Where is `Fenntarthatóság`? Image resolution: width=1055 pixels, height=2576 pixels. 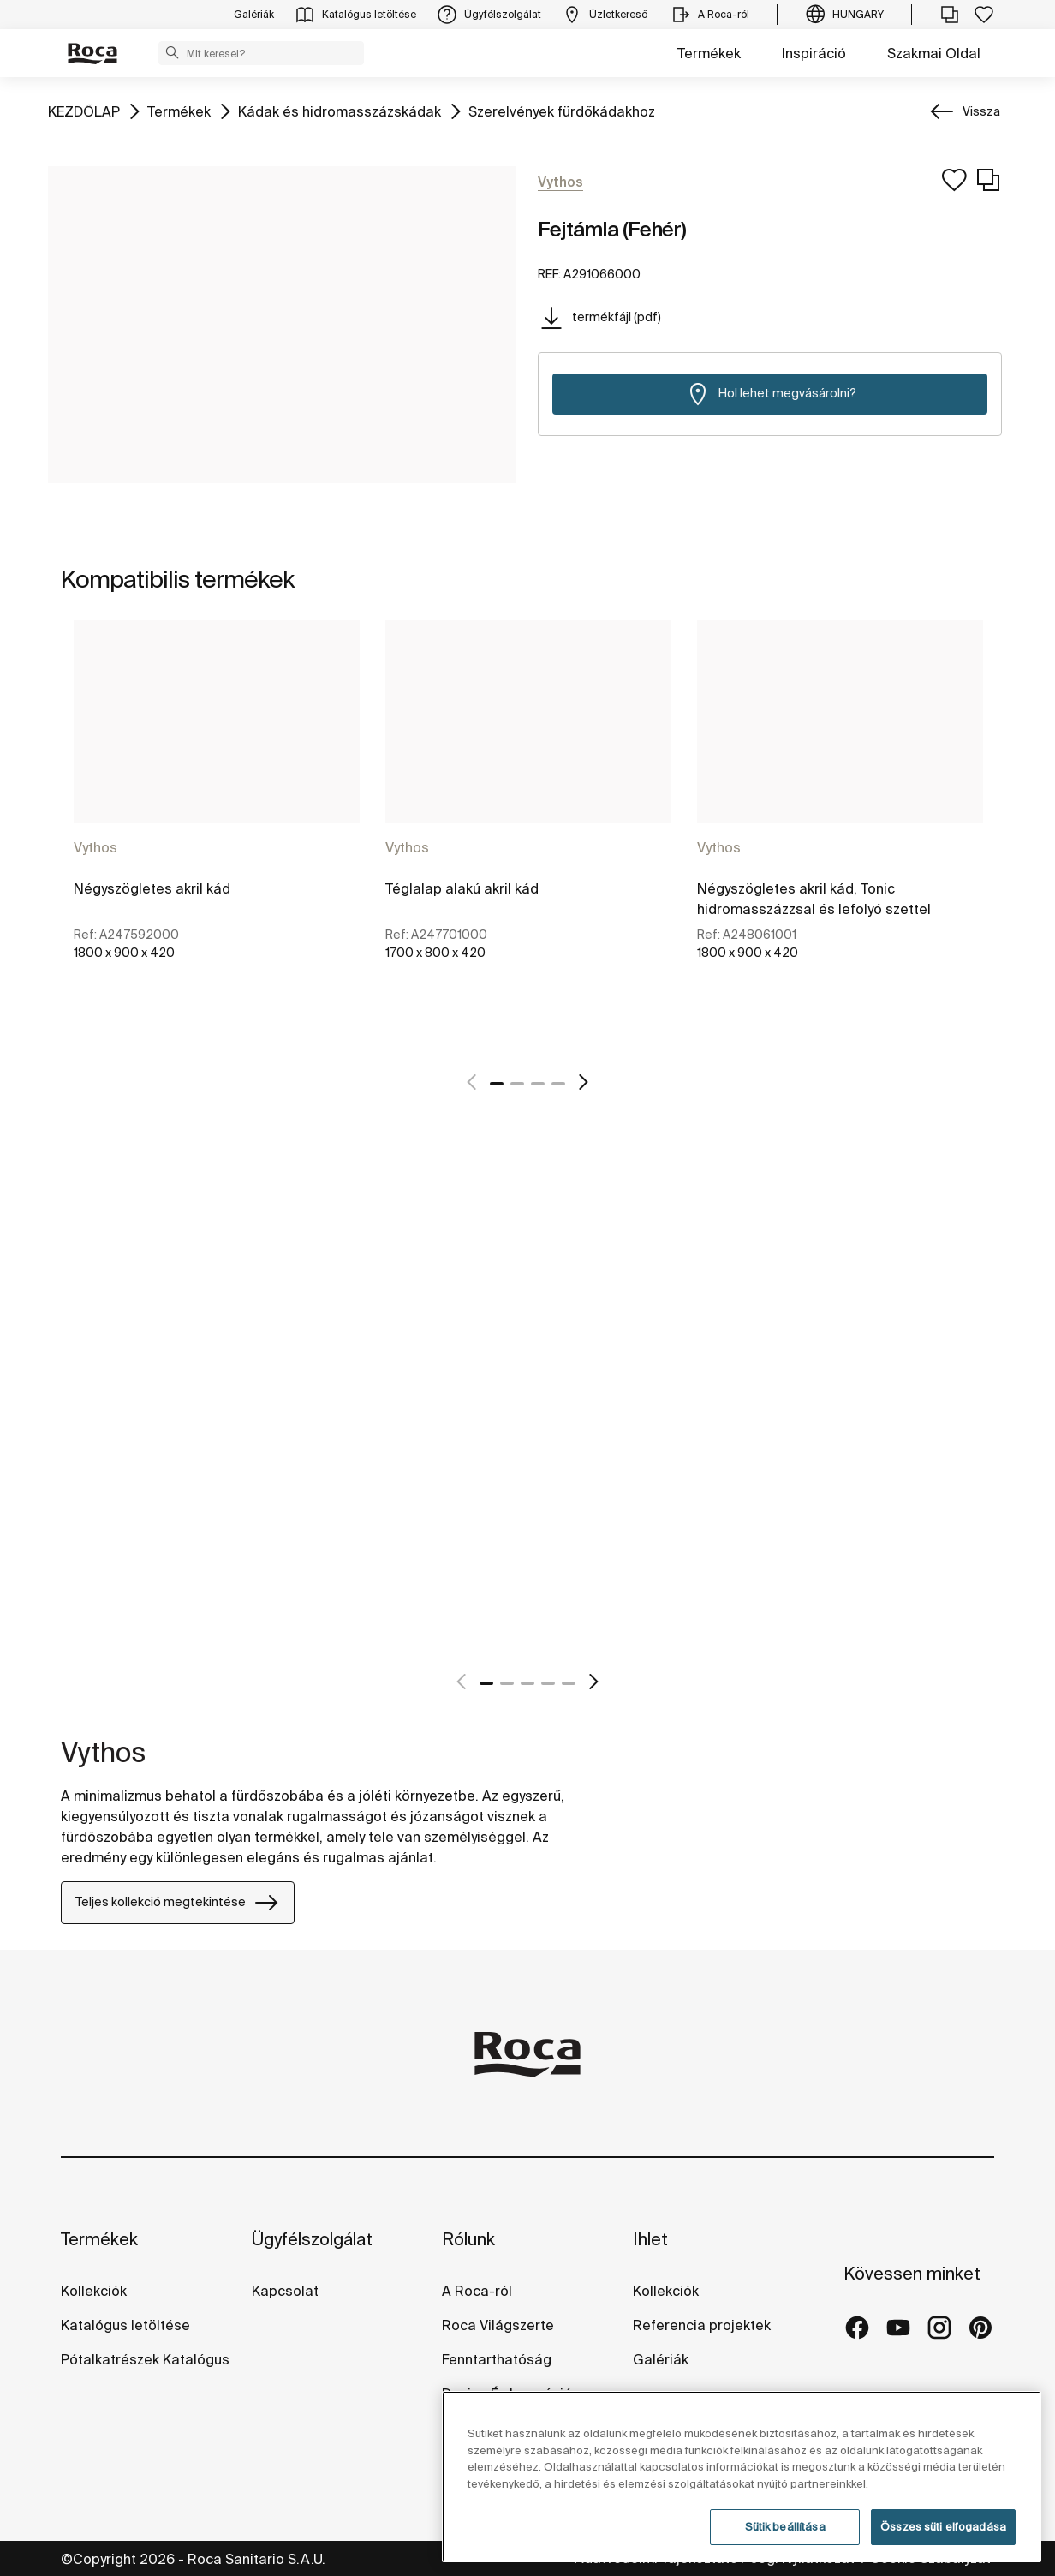 Fenntarthatóság is located at coordinates (496, 2359).